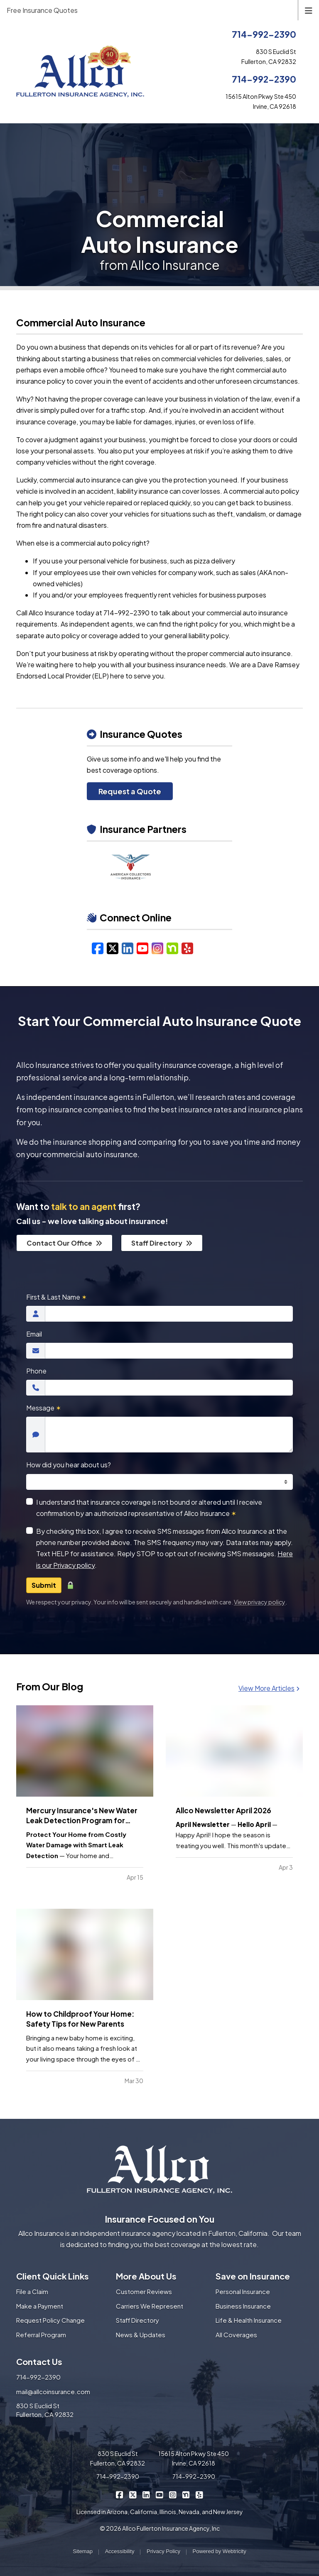 Image resolution: width=319 pixels, height=2576 pixels. What do you see at coordinates (243, 2306) in the screenshot?
I see `Business Insurance` at bounding box center [243, 2306].